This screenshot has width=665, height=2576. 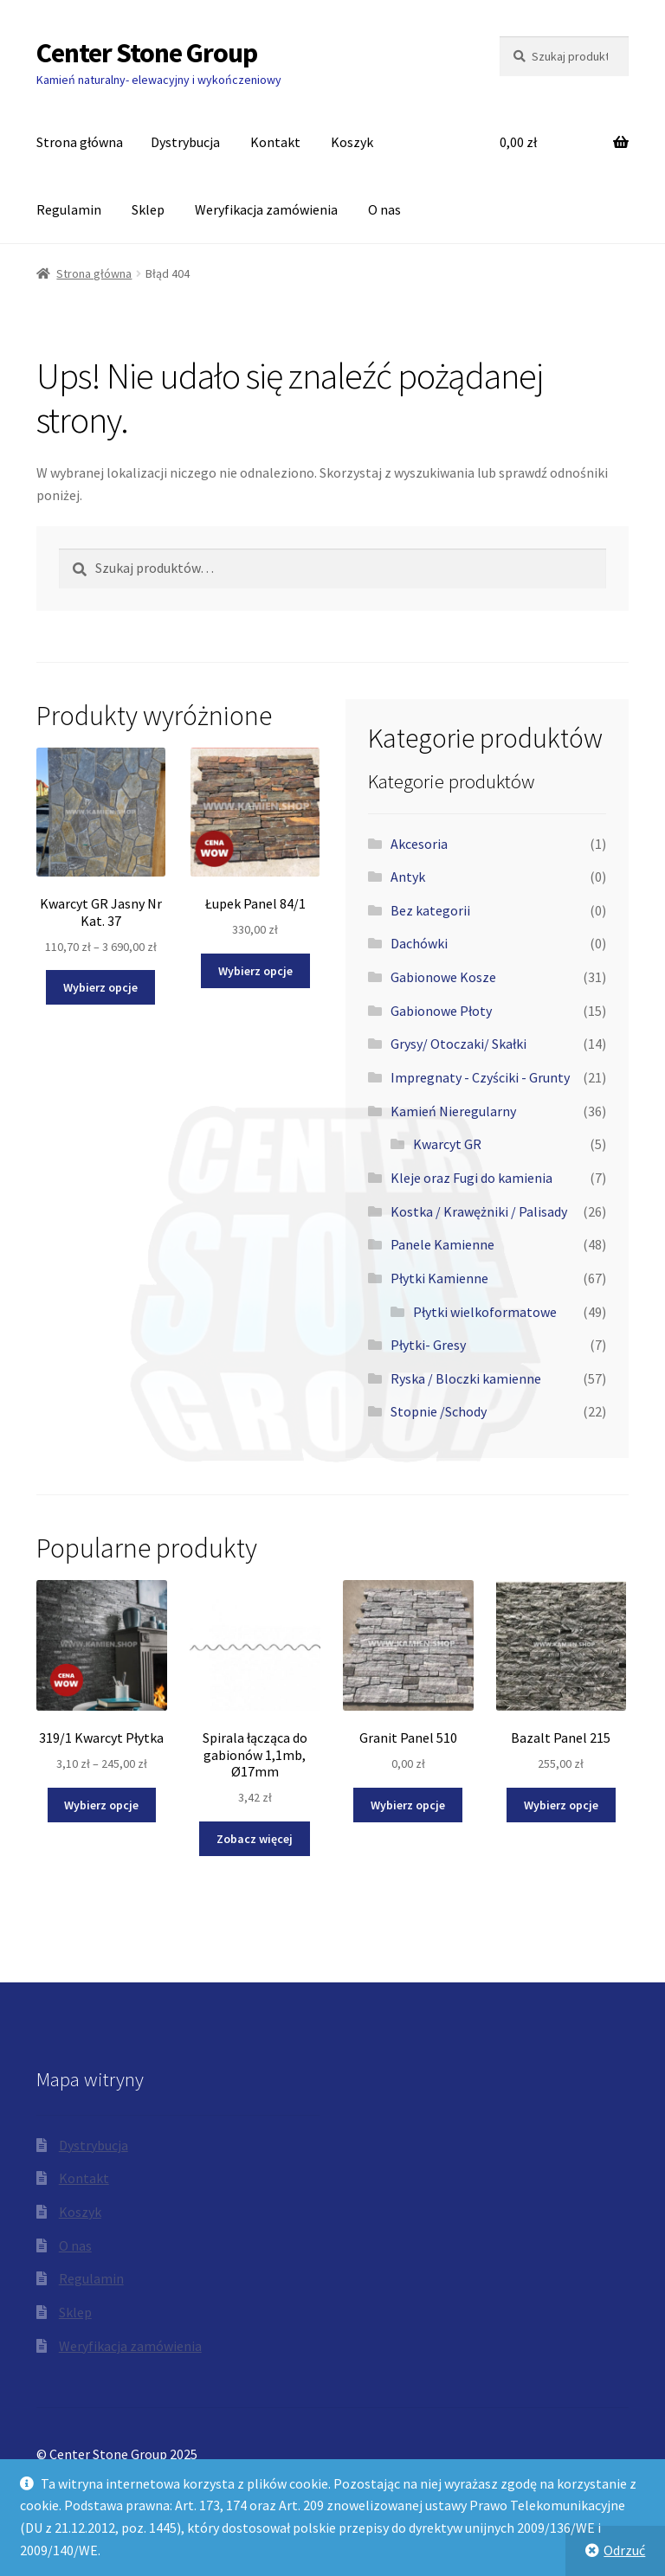 I want to click on Stopnie /Schody, so click(x=439, y=1411).